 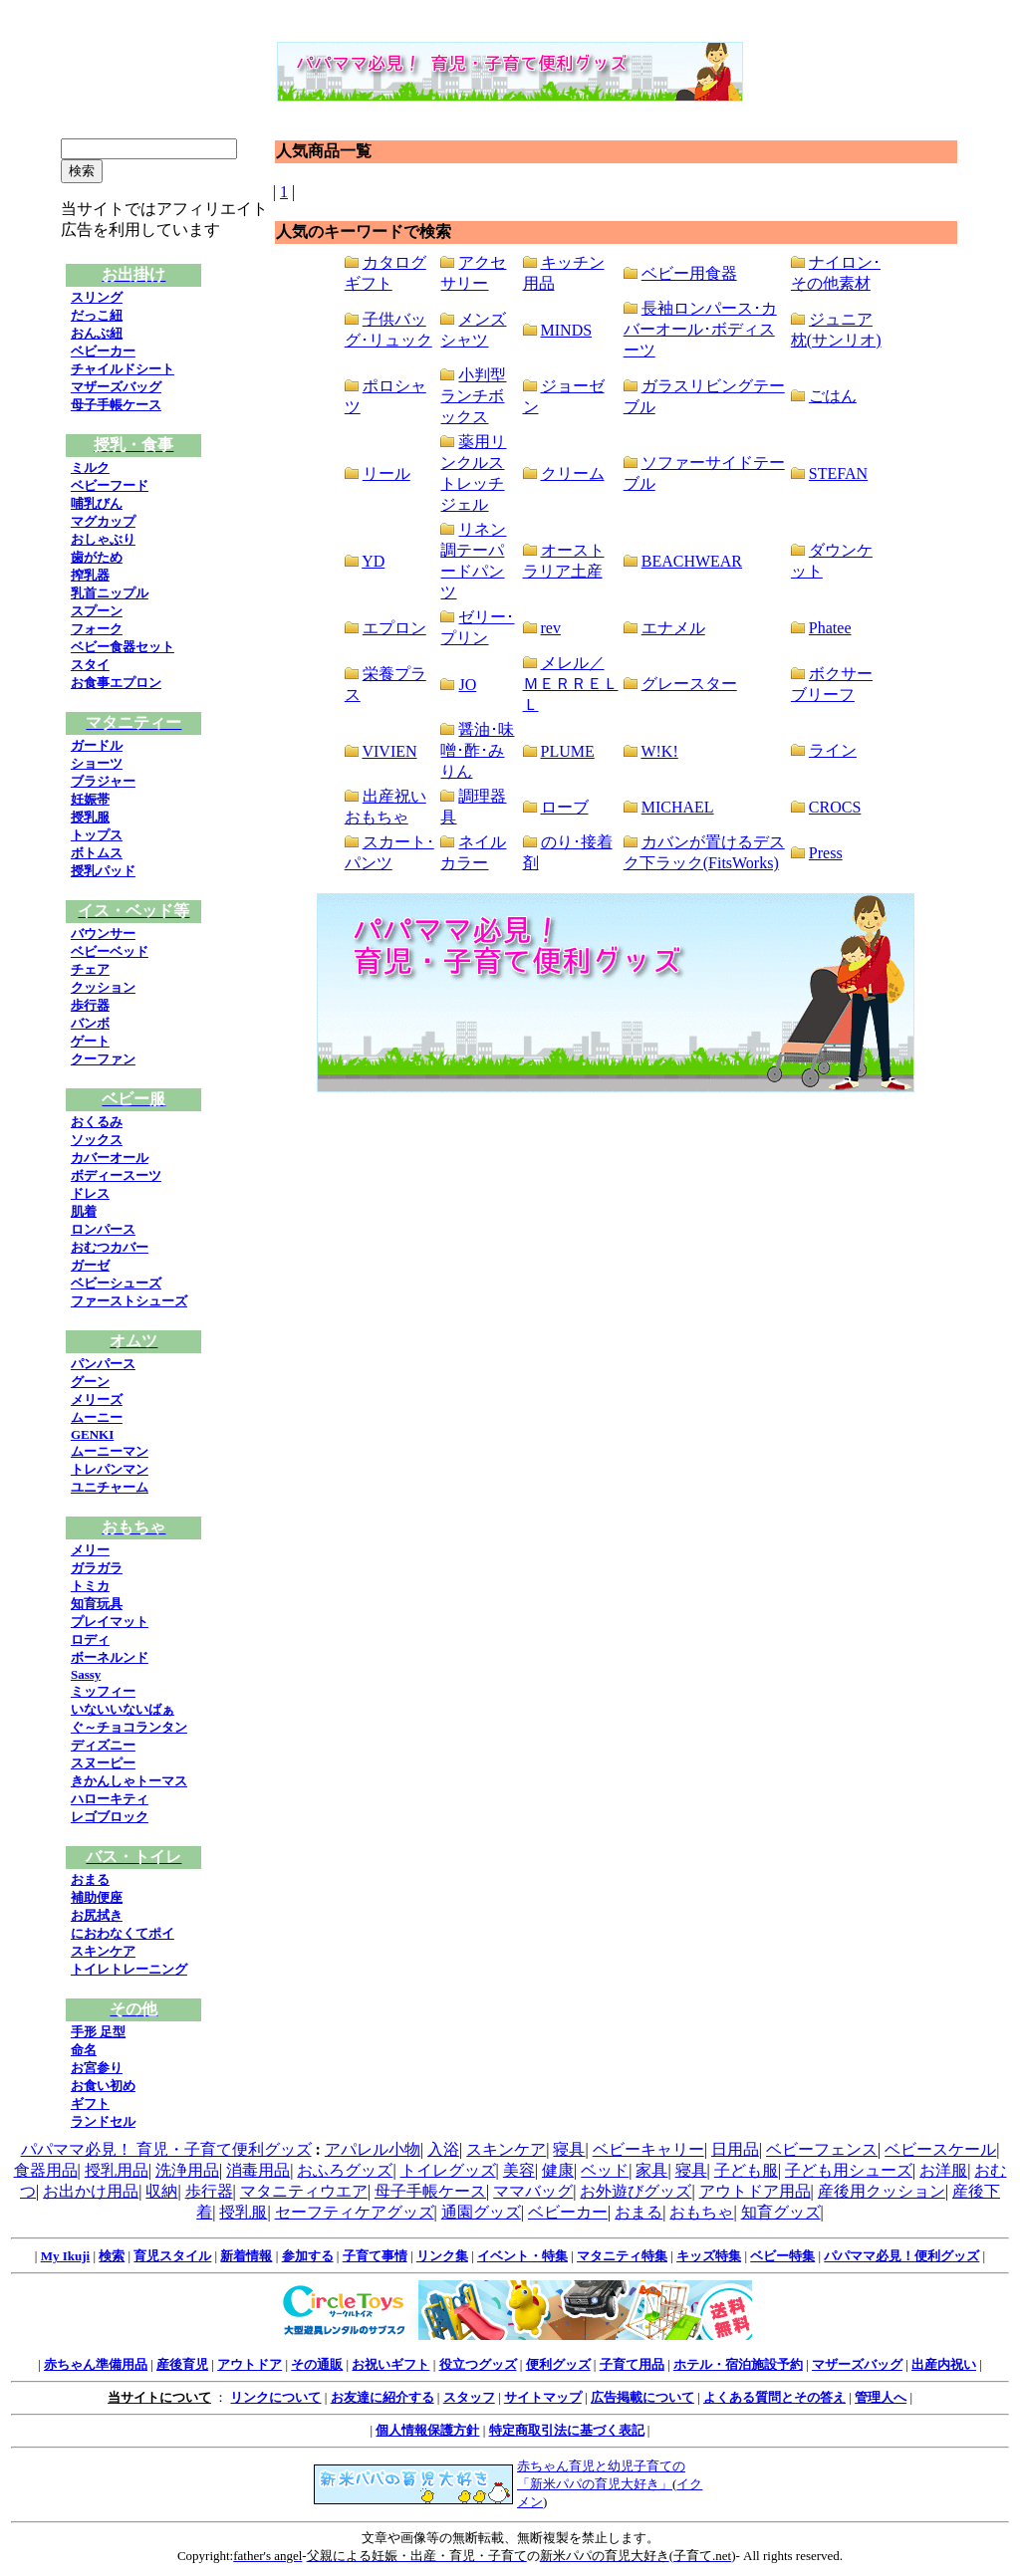 I want to click on My Ikuji, so click(x=65, y=2255).